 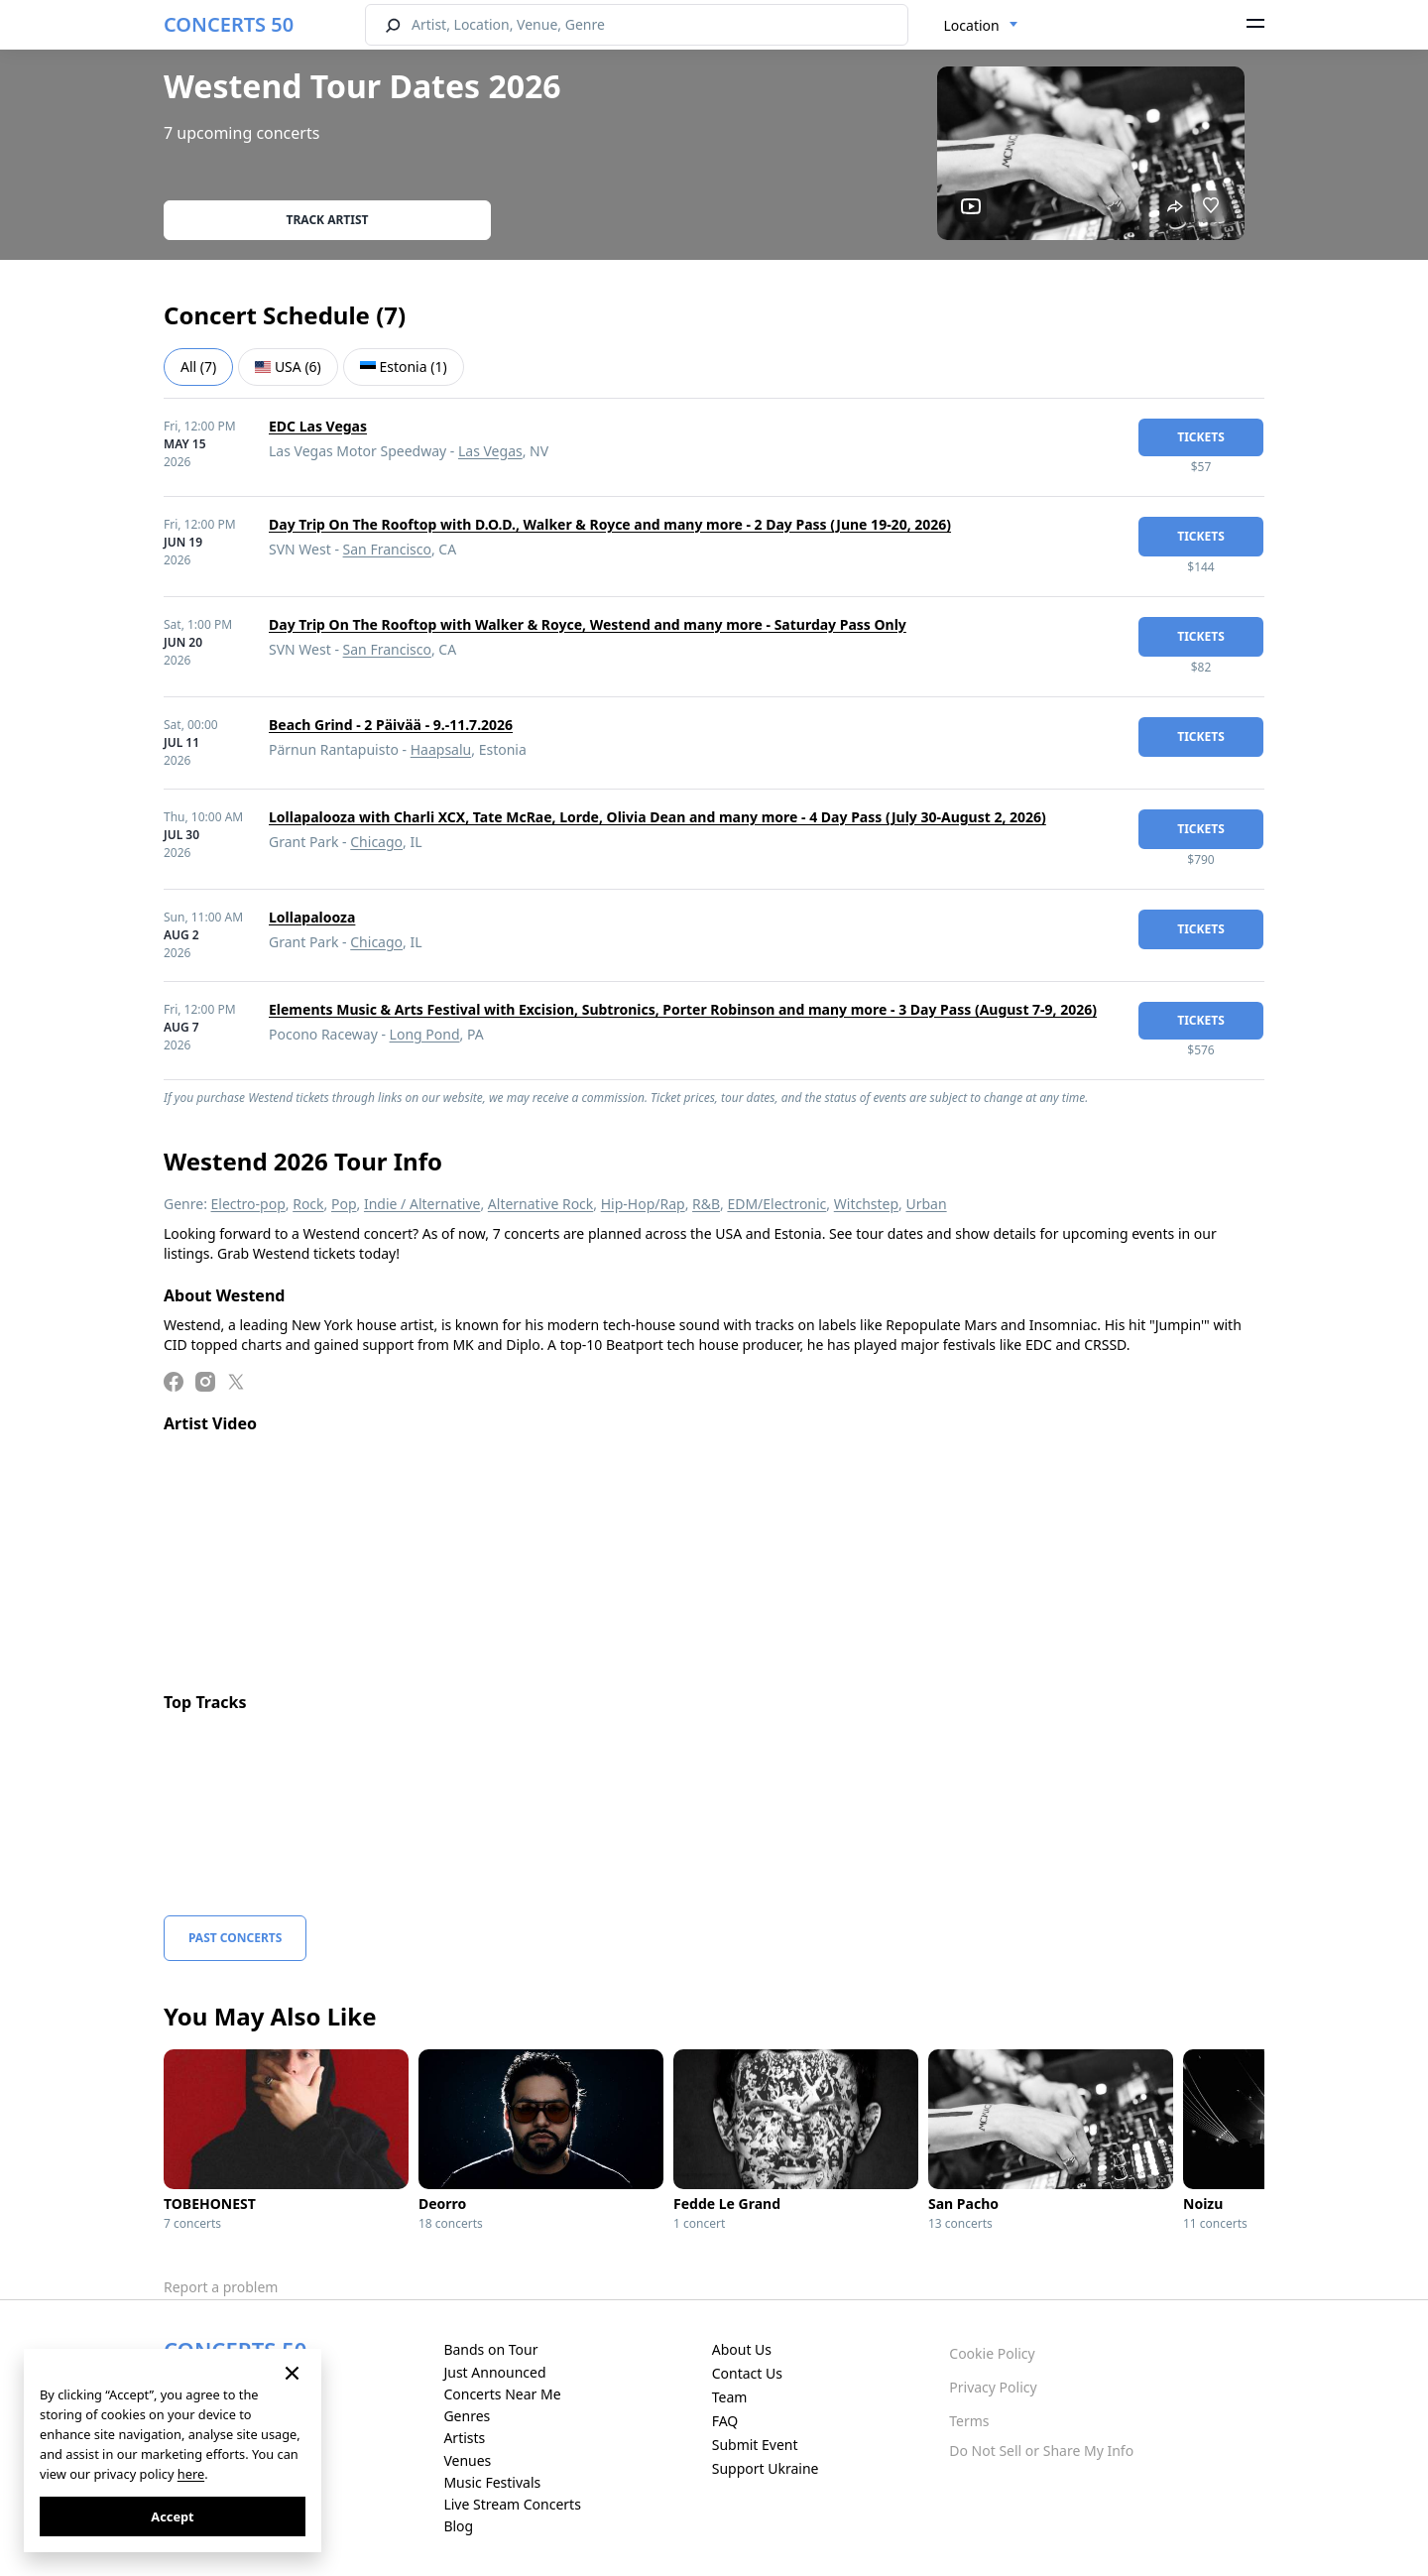 I want to click on Submit Event, so click(x=755, y=2444).